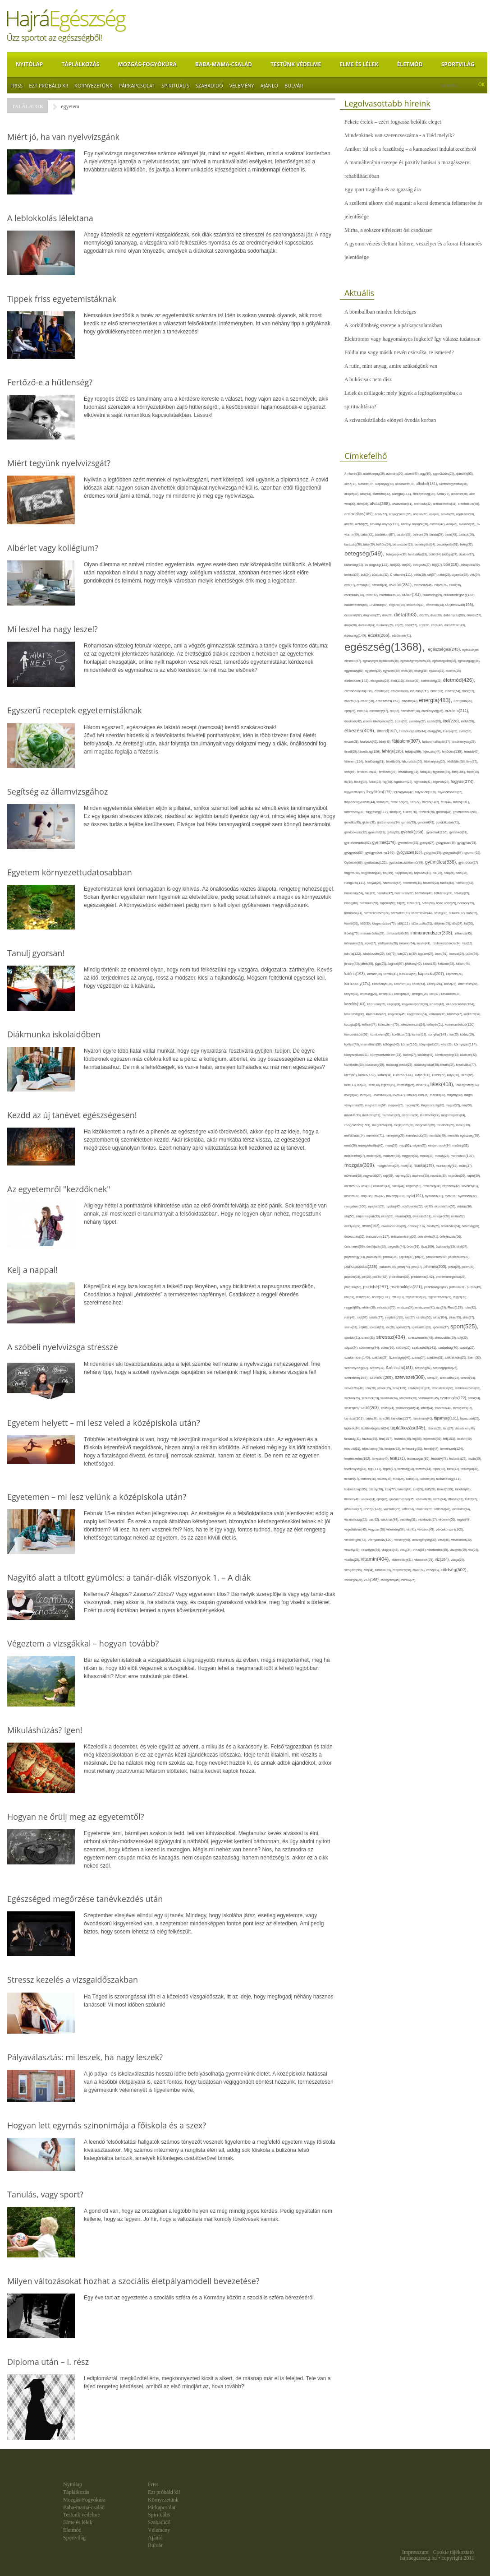  I want to click on fizikai(25),, so click(376, 781).